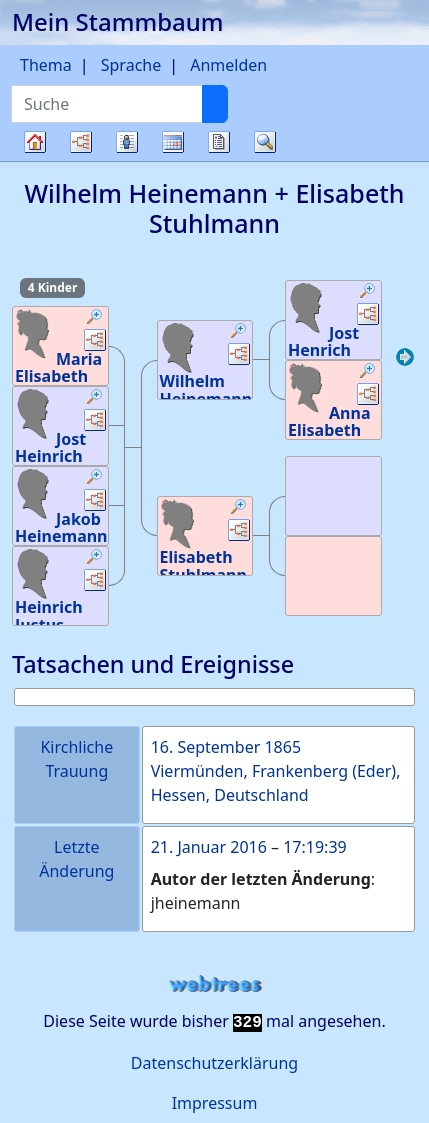 The width and height of the screenshot is (429, 1123). I want to click on Listen [button], so click(127, 142).